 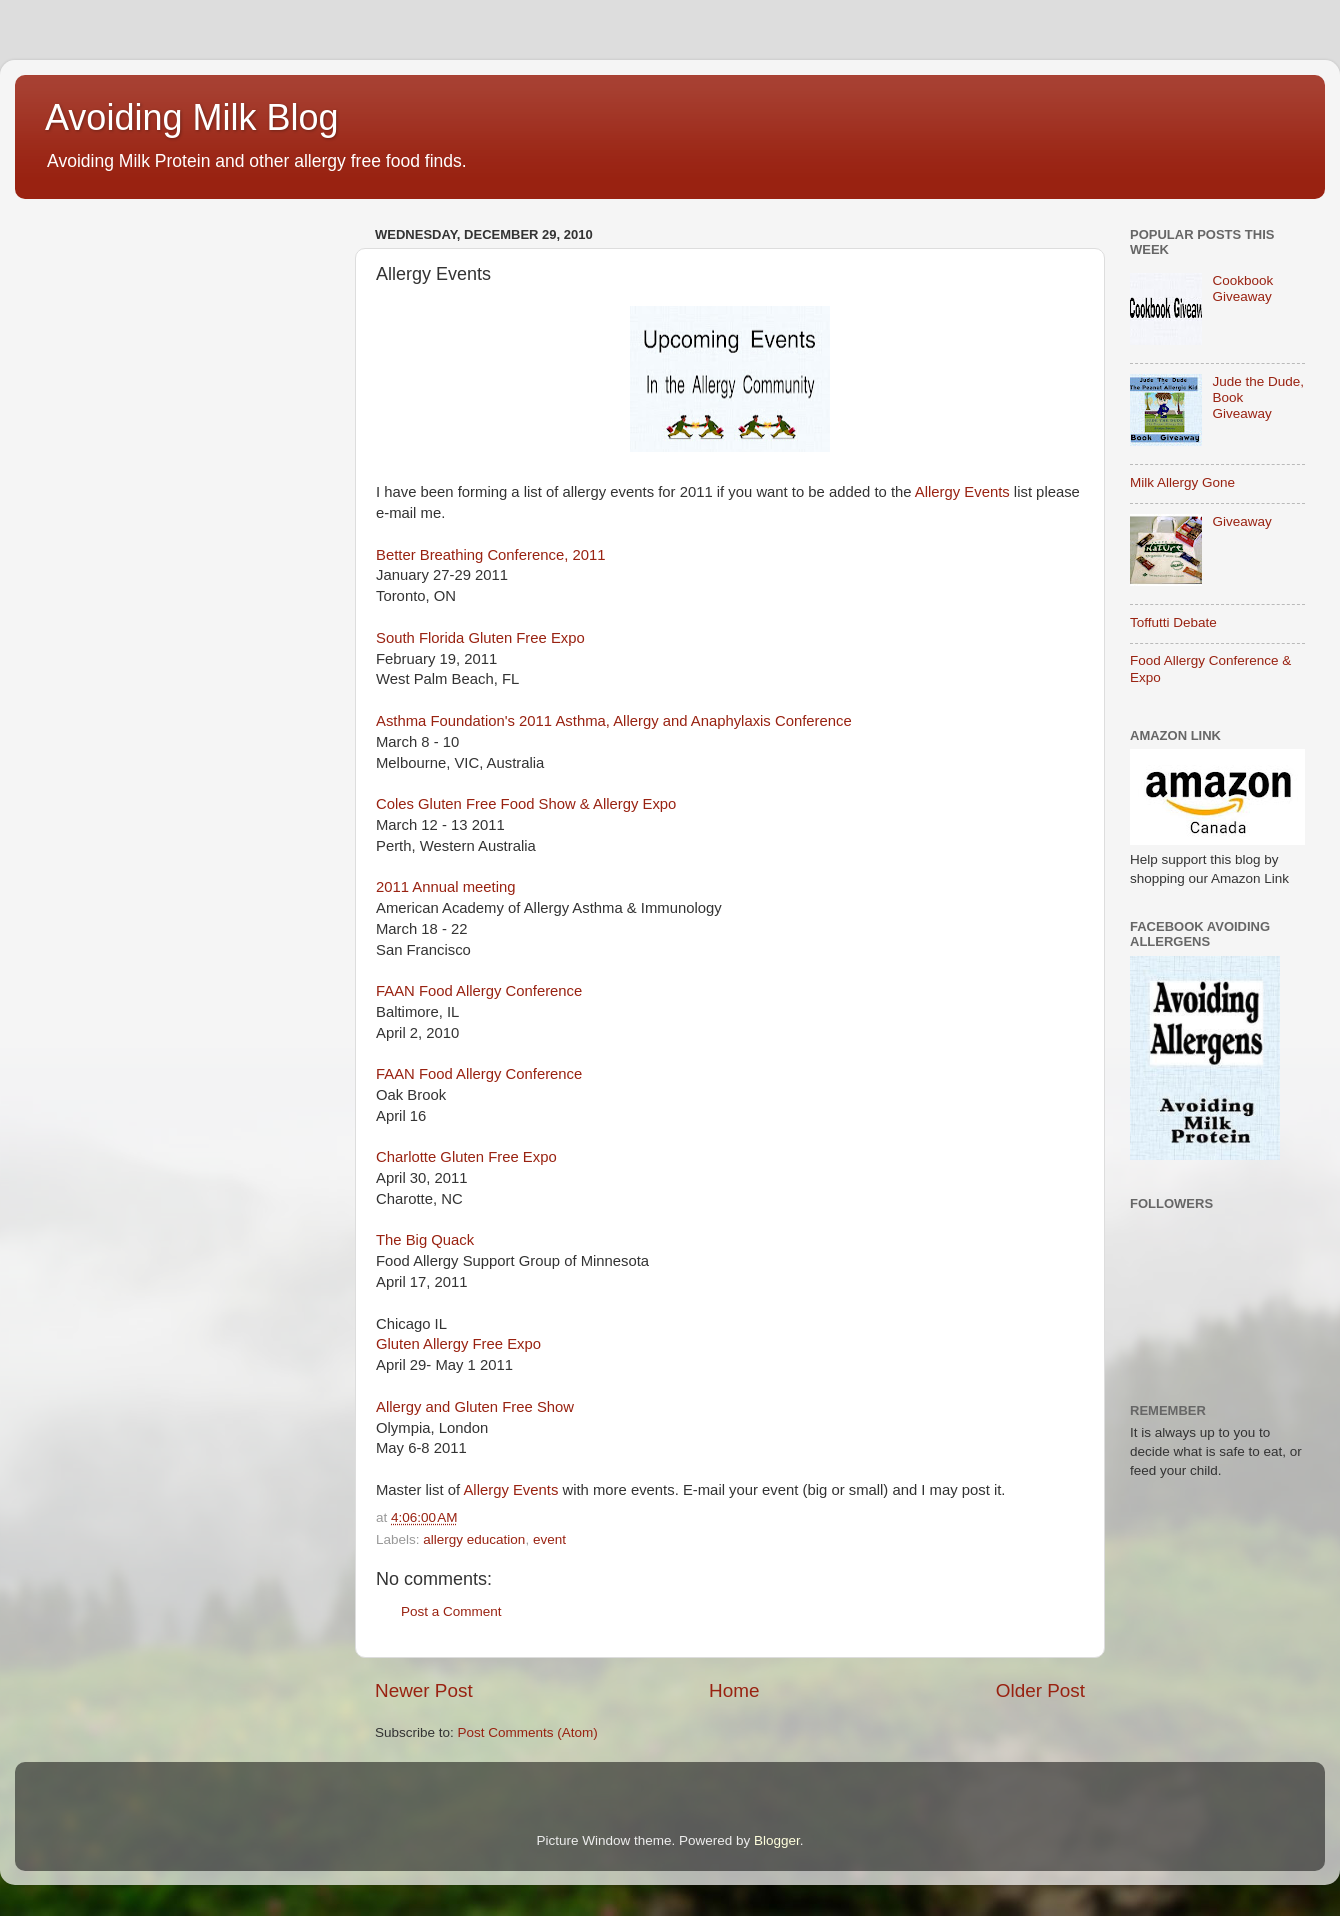 What do you see at coordinates (1242, 288) in the screenshot?
I see `Cookbook Giveaway` at bounding box center [1242, 288].